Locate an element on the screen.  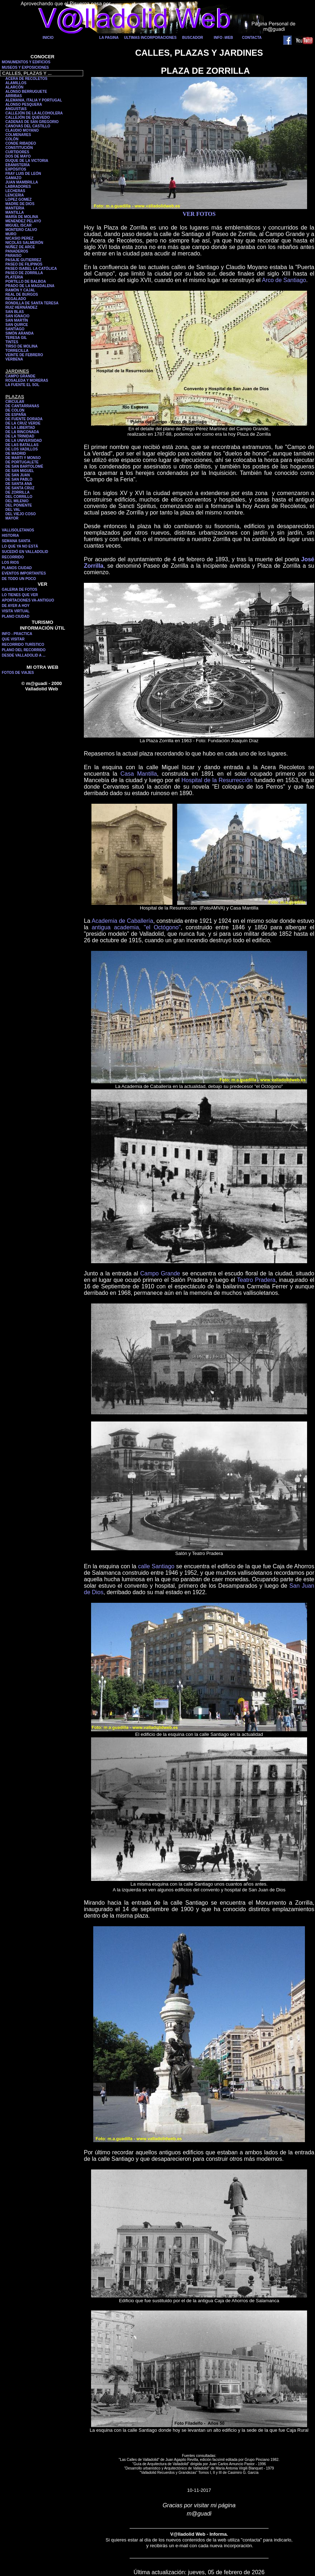
MANTILLA is located at coordinates (14, 212).